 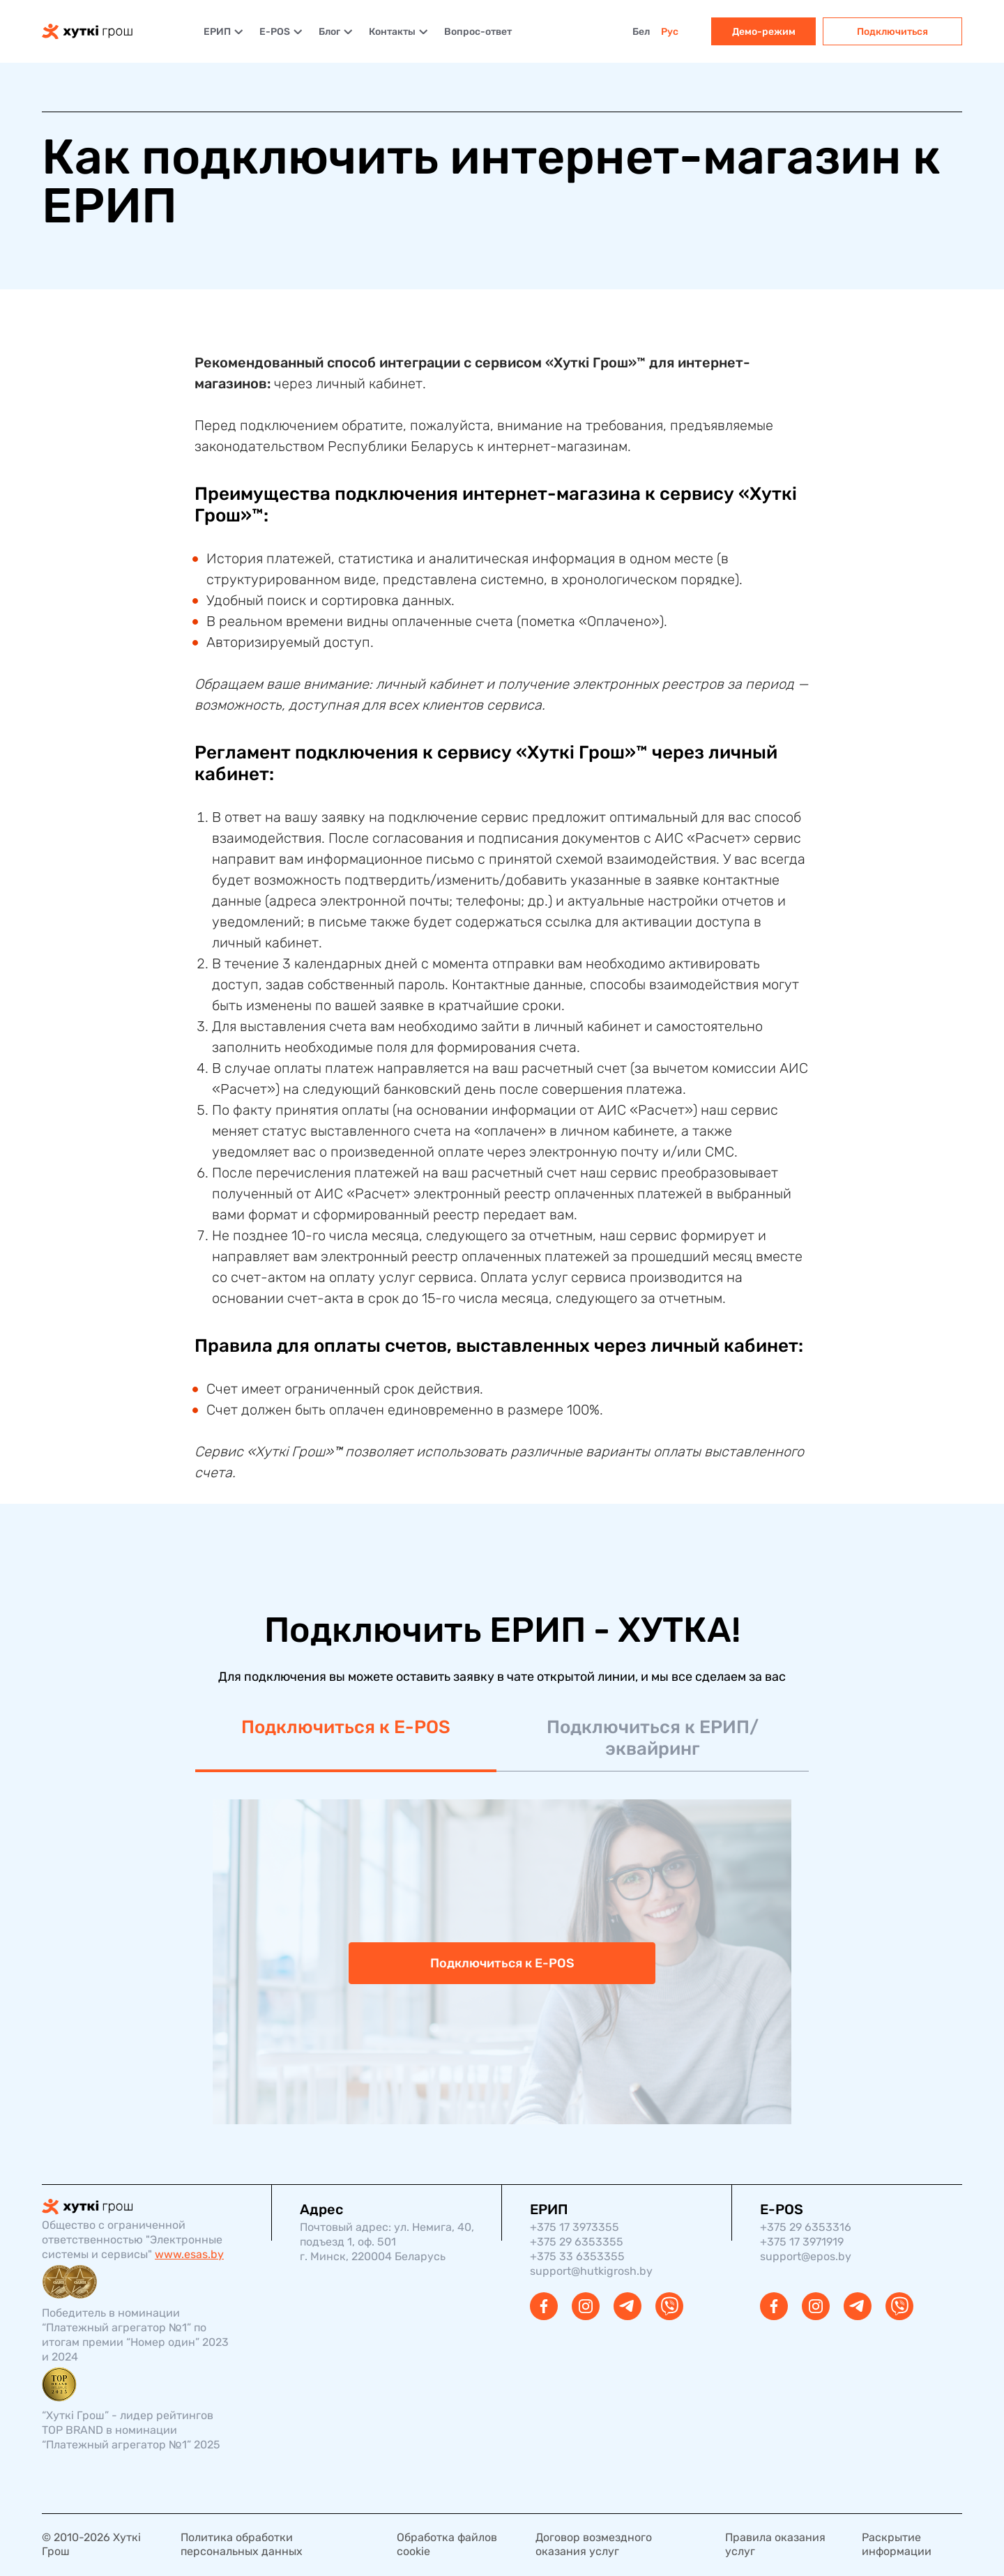 What do you see at coordinates (892, 32) in the screenshot?
I see `Подключиться` at bounding box center [892, 32].